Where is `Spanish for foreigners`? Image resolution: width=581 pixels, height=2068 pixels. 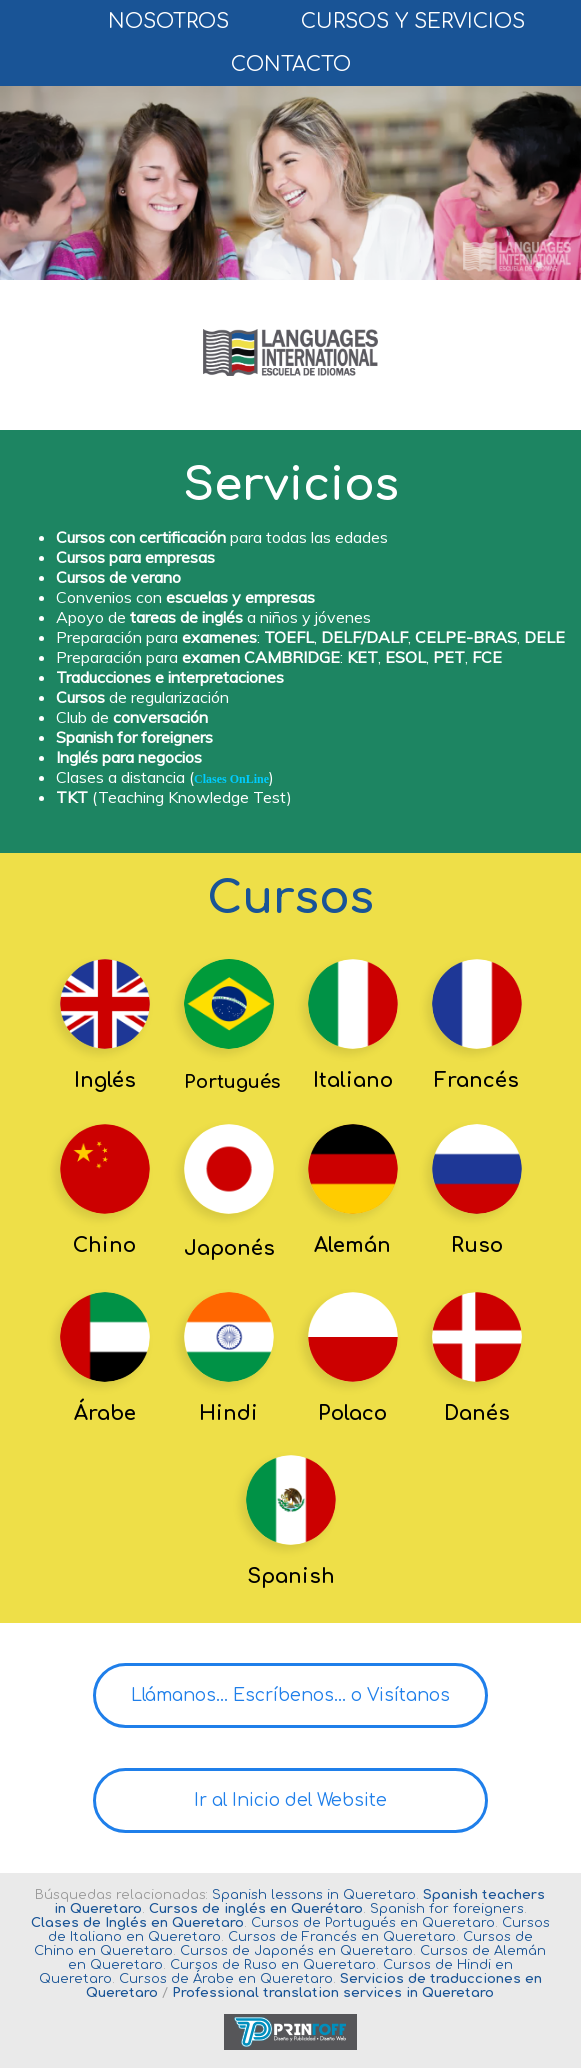 Spanish for foreigners is located at coordinates (447, 1909).